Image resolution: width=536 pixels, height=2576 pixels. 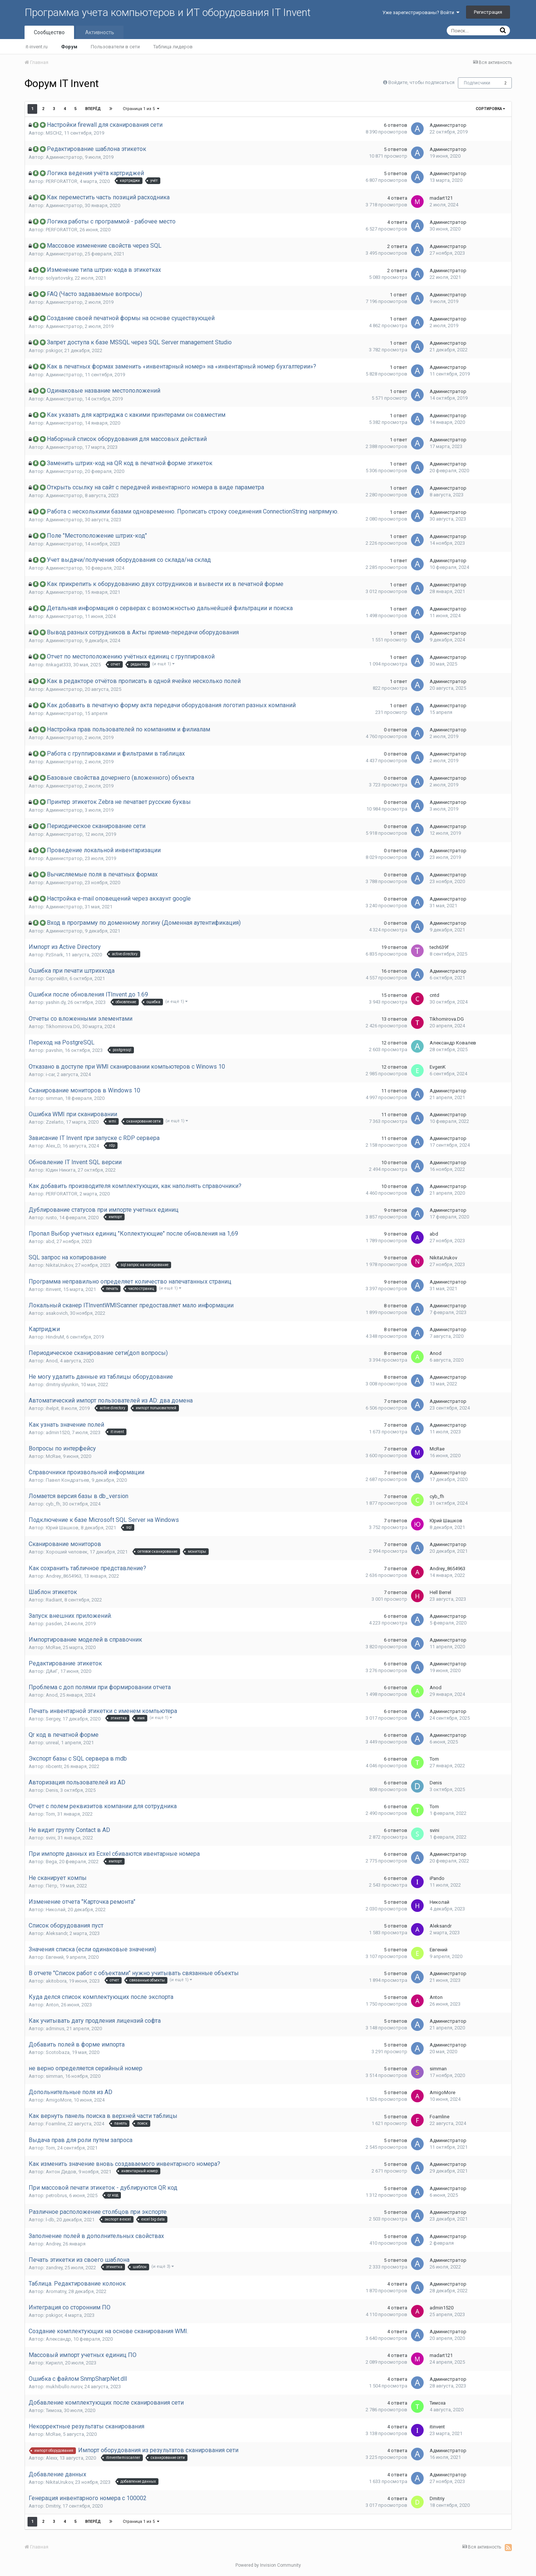 What do you see at coordinates (52, 1360) in the screenshot?
I see `Anod` at bounding box center [52, 1360].